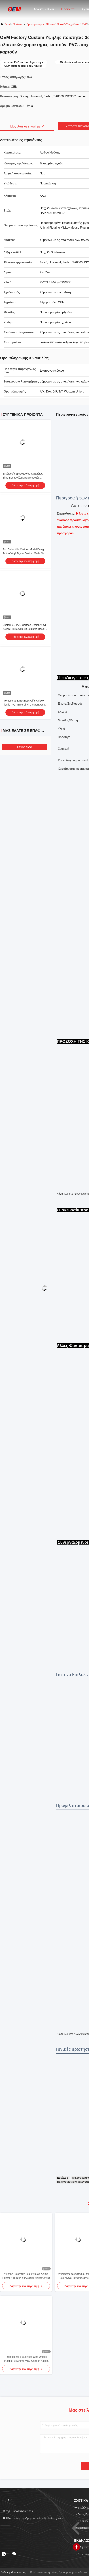  What do you see at coordinates (24, 704) in the screenshot?
I see `Promotional & Business Gifts Unisex Plastic Pvc Anime Vinyl Cartoon Action Figurine Odm Model Manufacturer` at bounding box center [24, 704].